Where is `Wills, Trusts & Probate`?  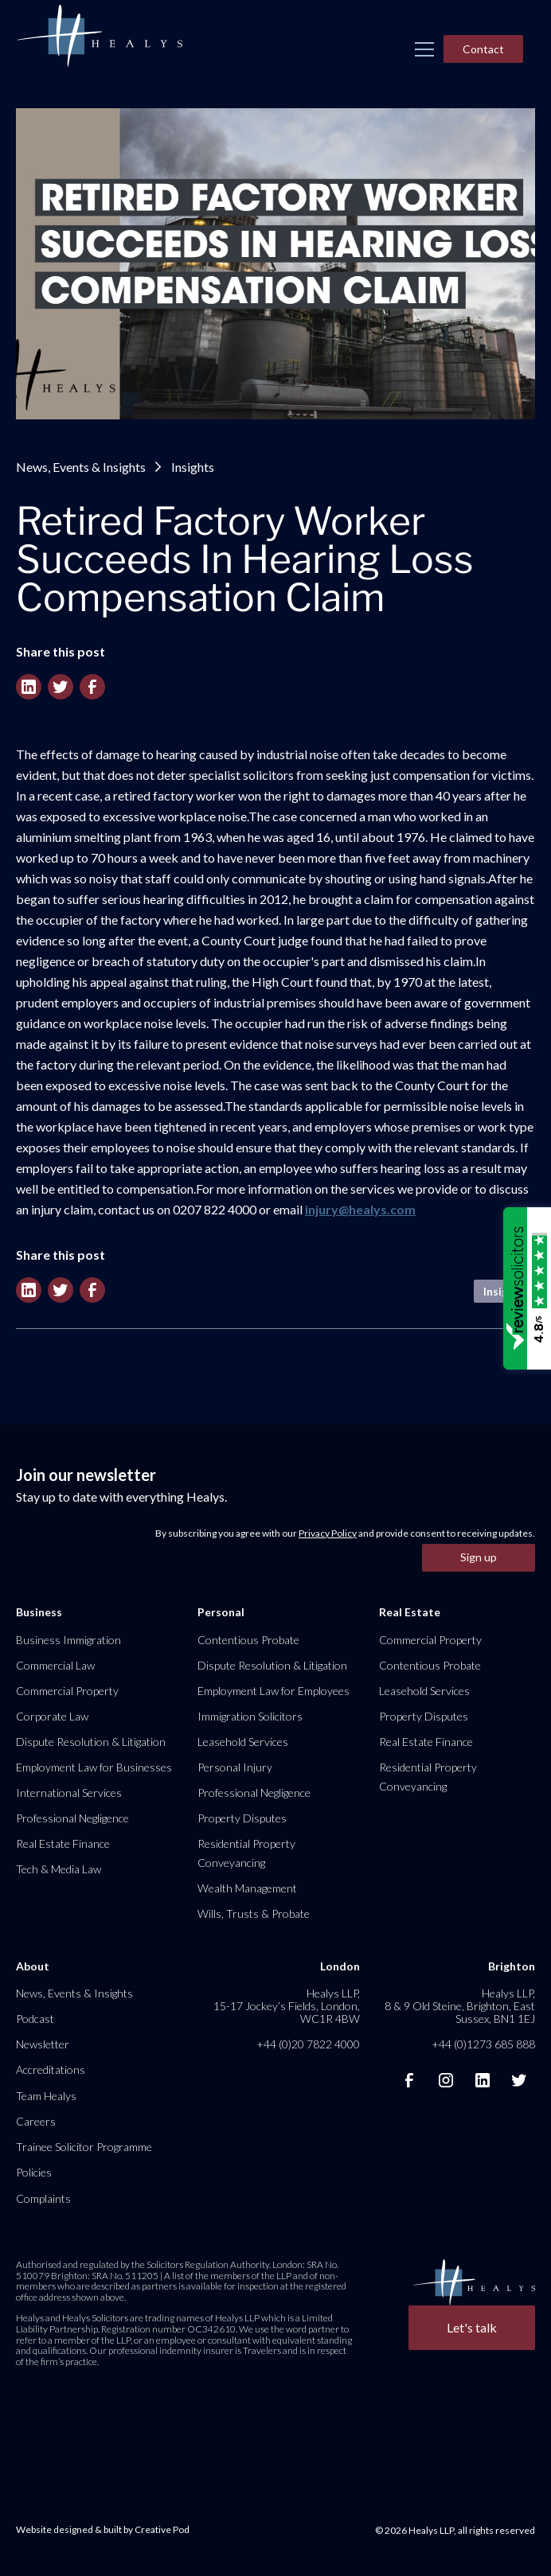 Wills, Trusts & Probate is located at coordinates (253, 1913).